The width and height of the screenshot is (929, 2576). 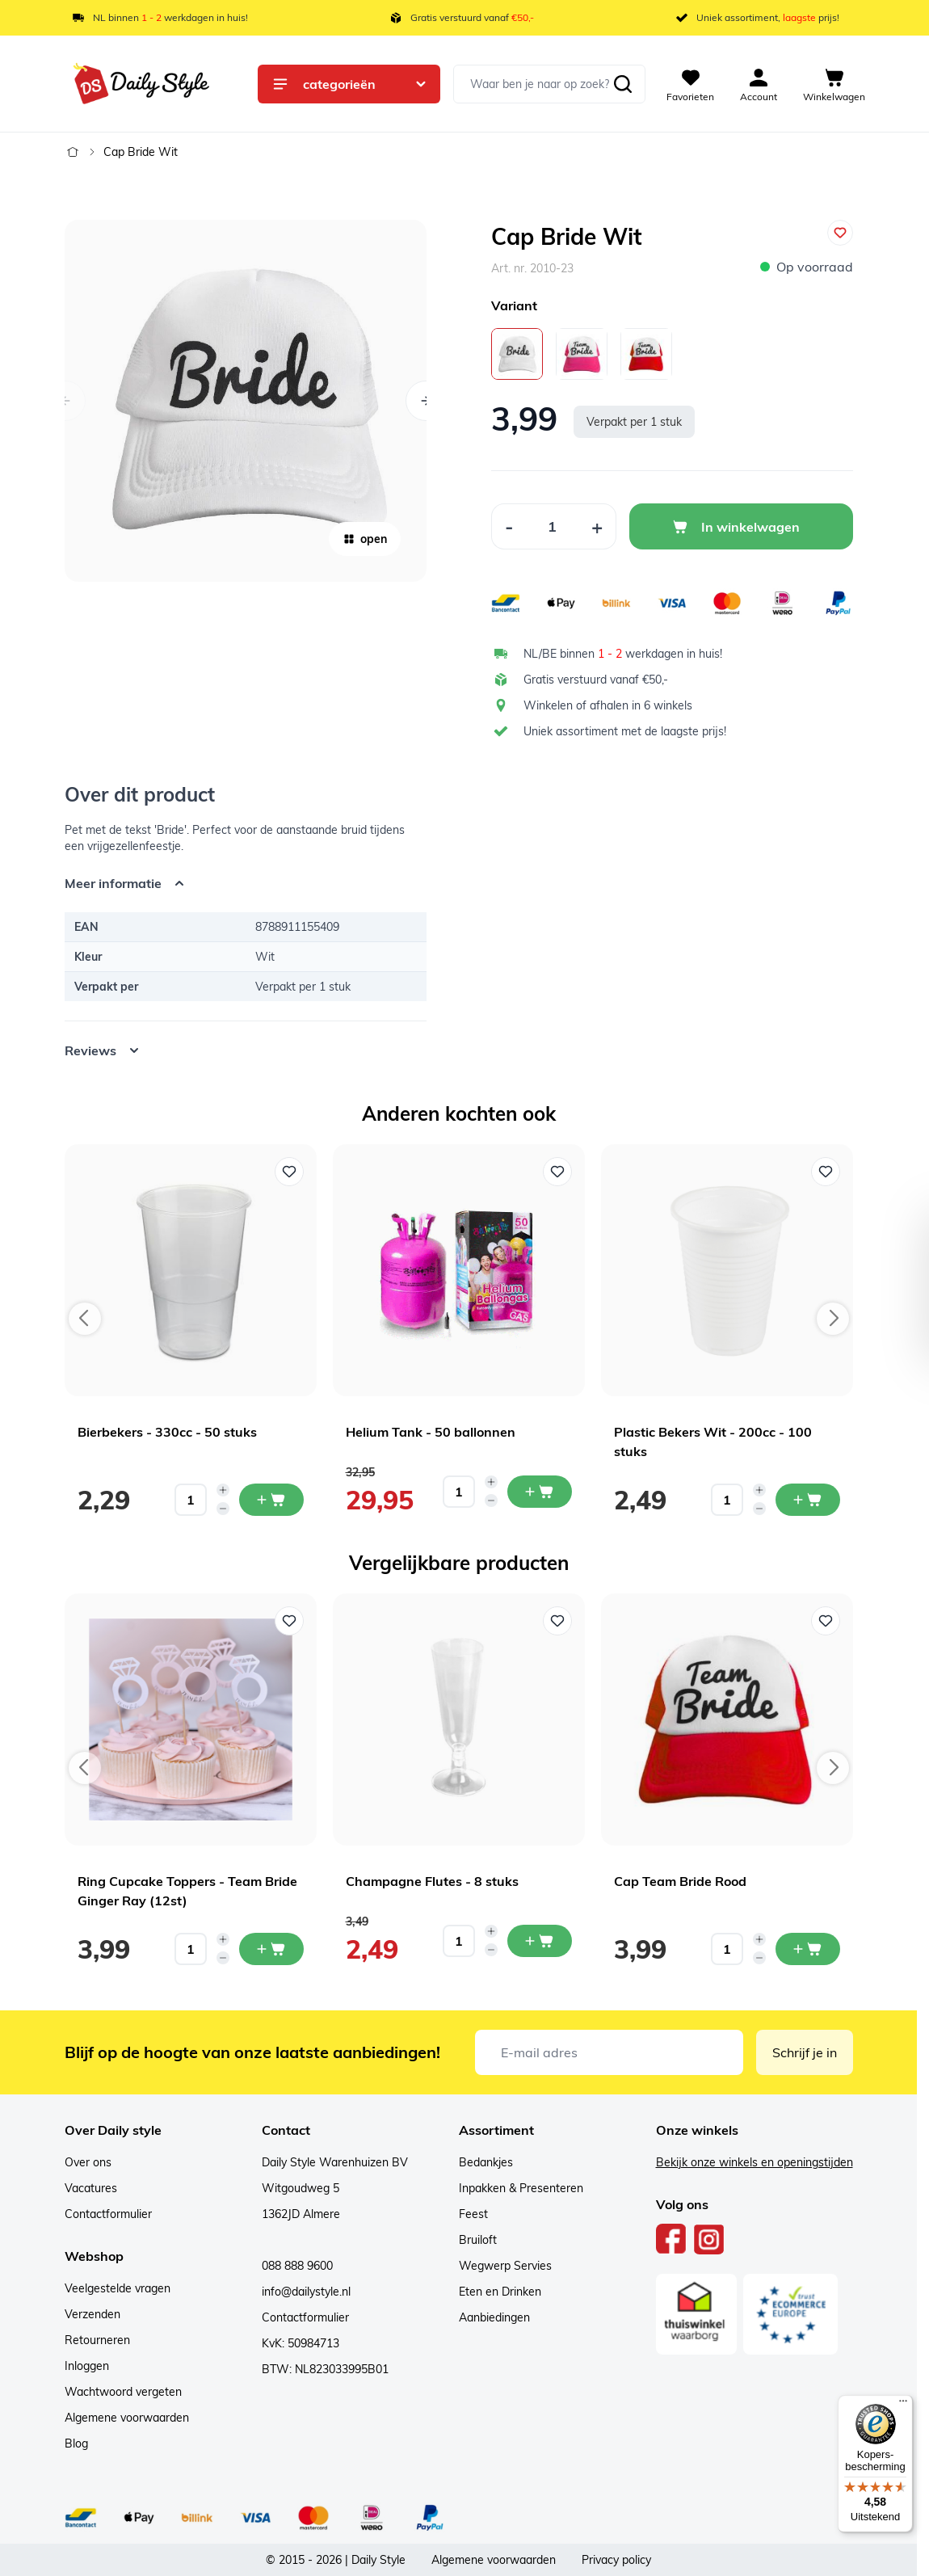 What do you see at coordinates (289, 1171) in the screenshot?
I see `[Voeg toe aan verlanglijst Bierbekers - 330cc - 50 stuks]` at bounding box center [289, 1171].